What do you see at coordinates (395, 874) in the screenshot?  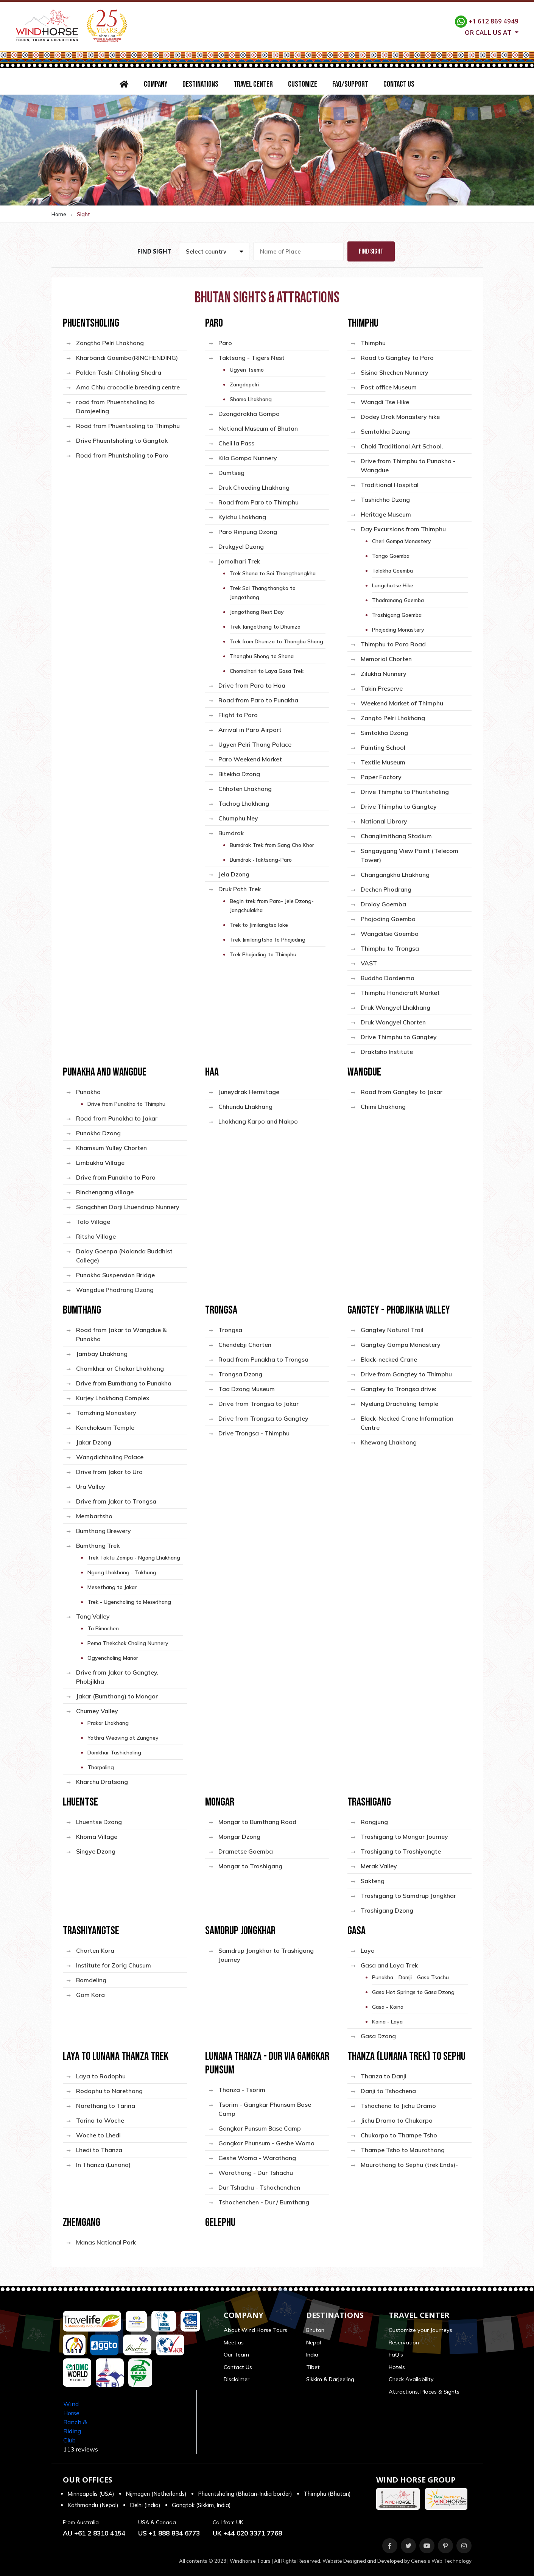 I see `Changangkha Lhakhang` at bounding box center [395, 874].